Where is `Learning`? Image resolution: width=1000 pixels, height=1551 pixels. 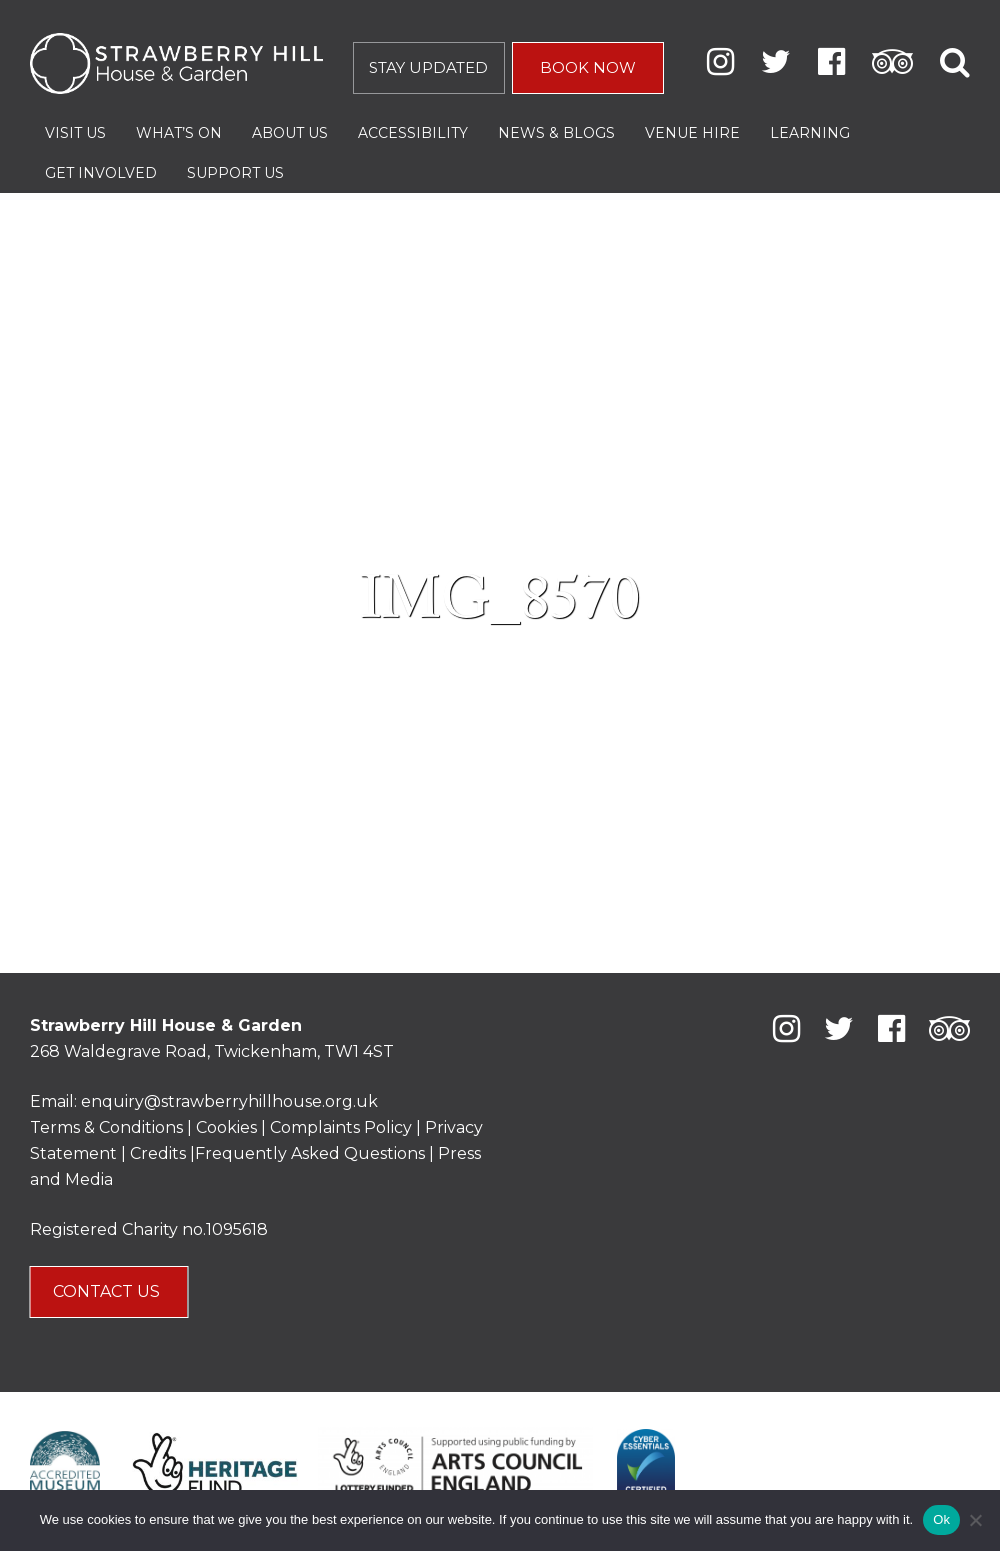
Learning is located at coordinates (810, 133).